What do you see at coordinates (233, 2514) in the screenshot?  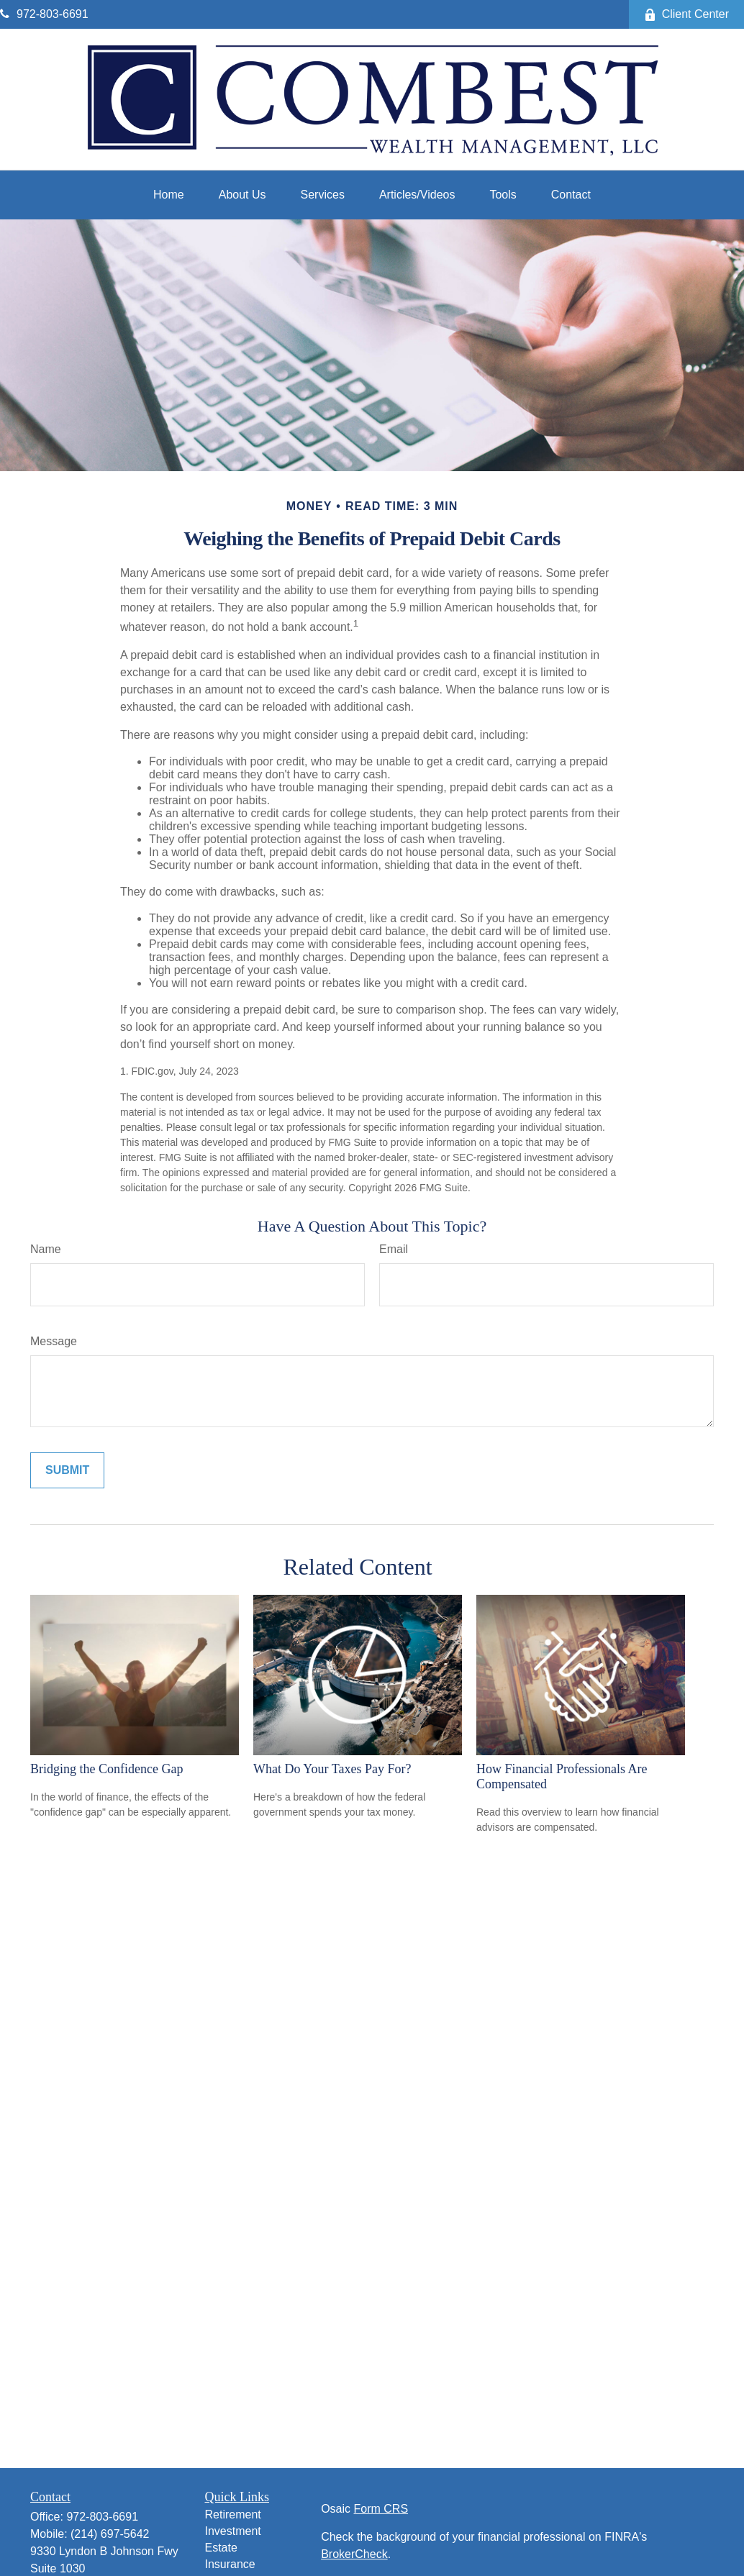 I see `Retirement` at bounding box center [233, 2514].